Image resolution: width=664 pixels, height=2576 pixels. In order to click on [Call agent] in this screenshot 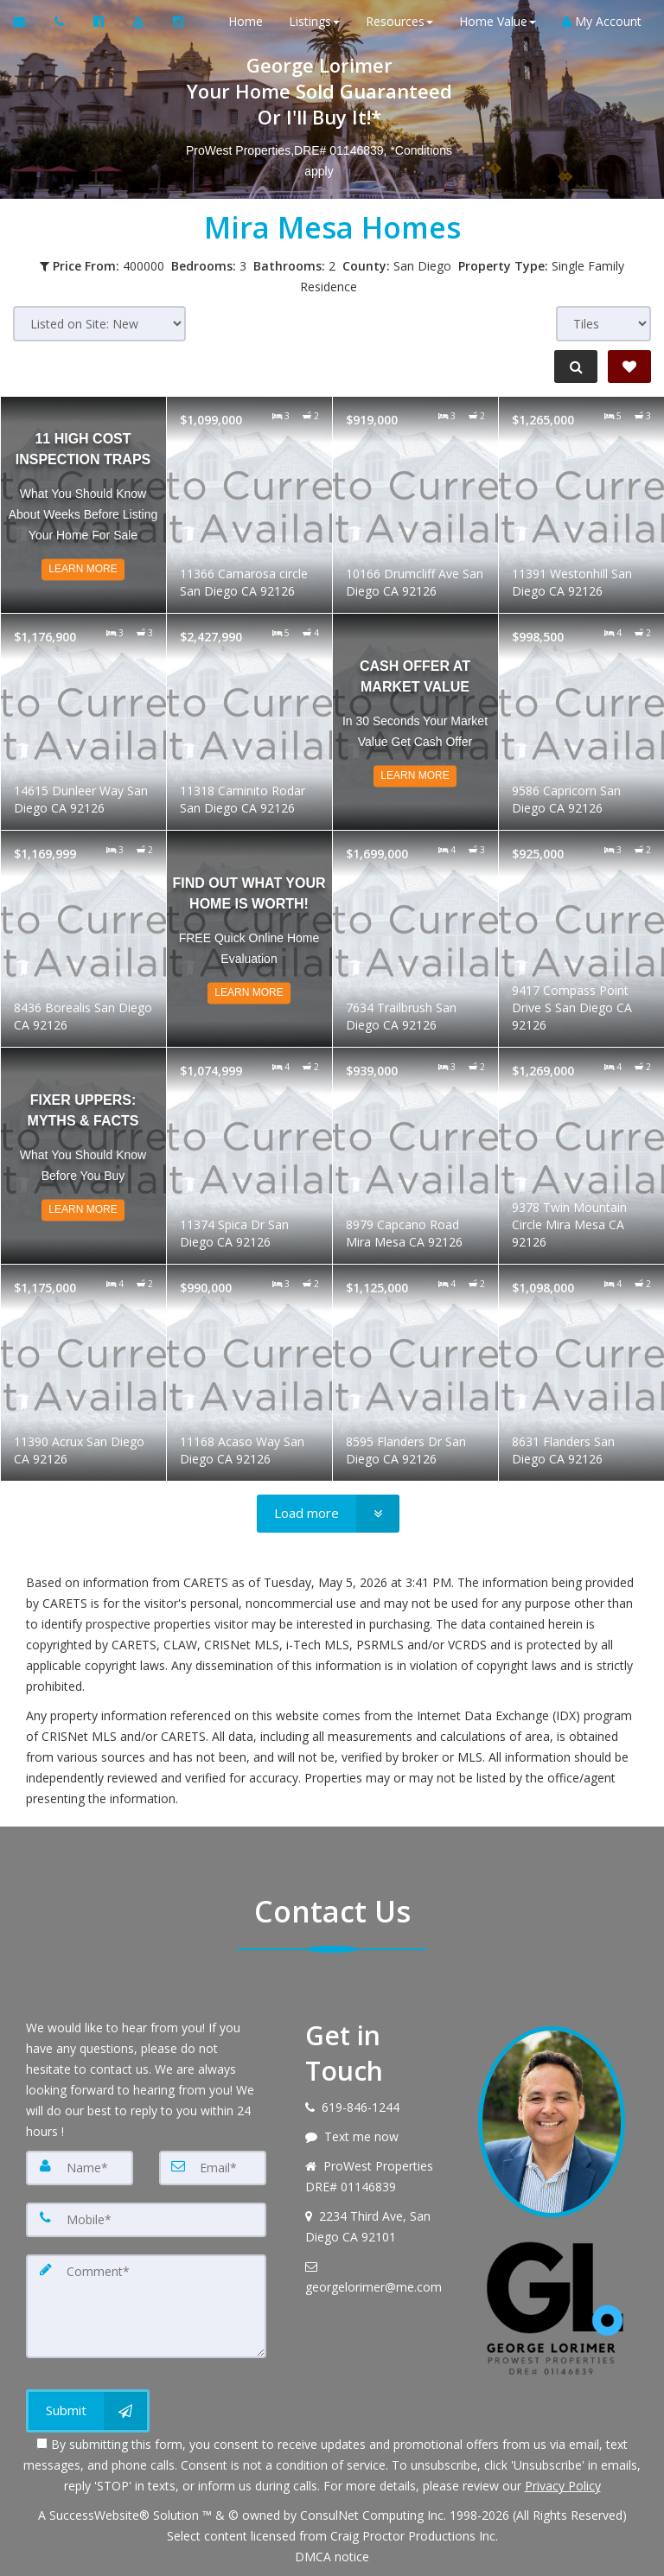, I will do `click(61, 21)`.